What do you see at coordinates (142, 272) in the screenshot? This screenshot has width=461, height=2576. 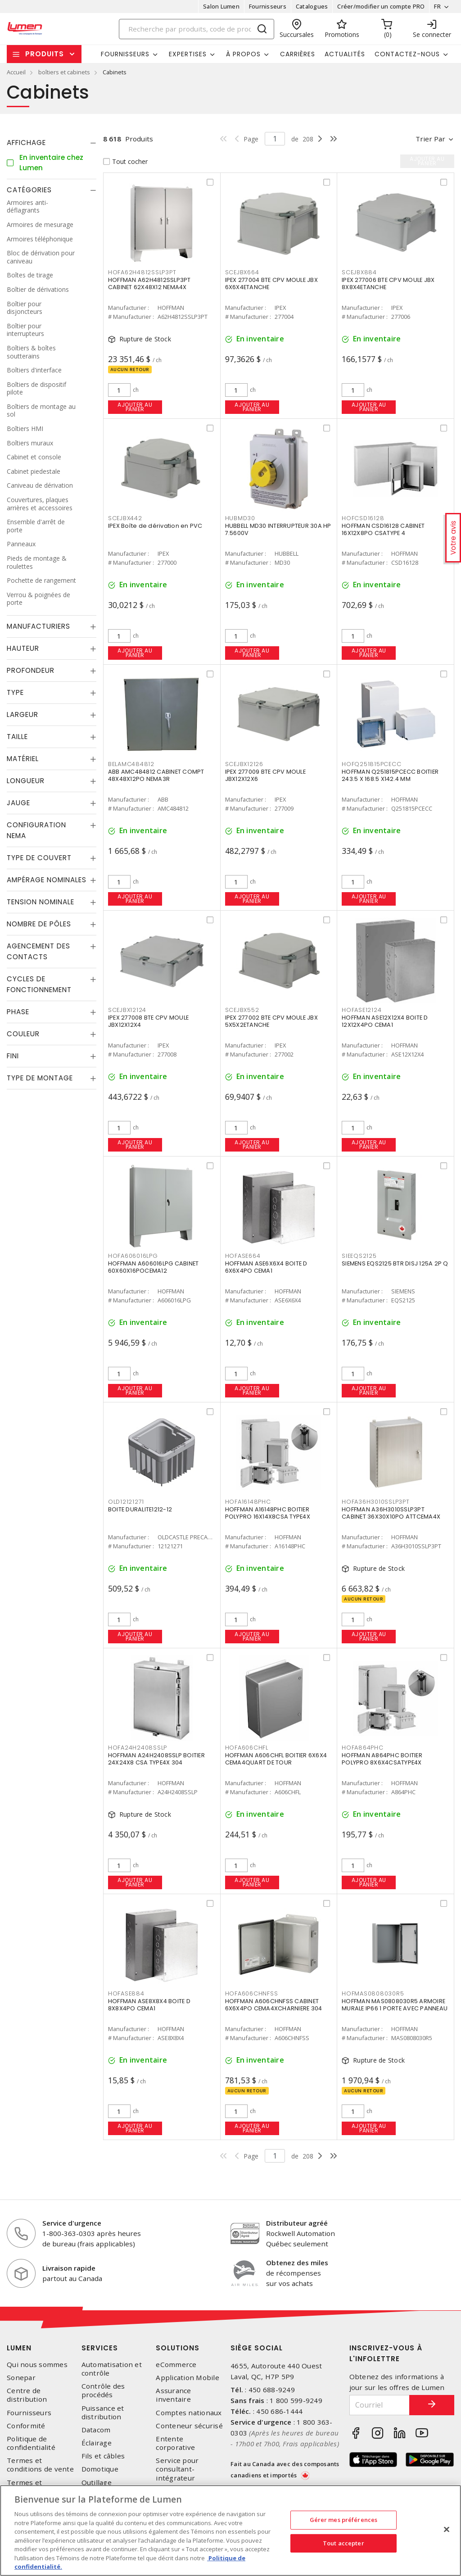 I see `HOFA62H4812SSLP3PT` at bounding box center [142, 272].